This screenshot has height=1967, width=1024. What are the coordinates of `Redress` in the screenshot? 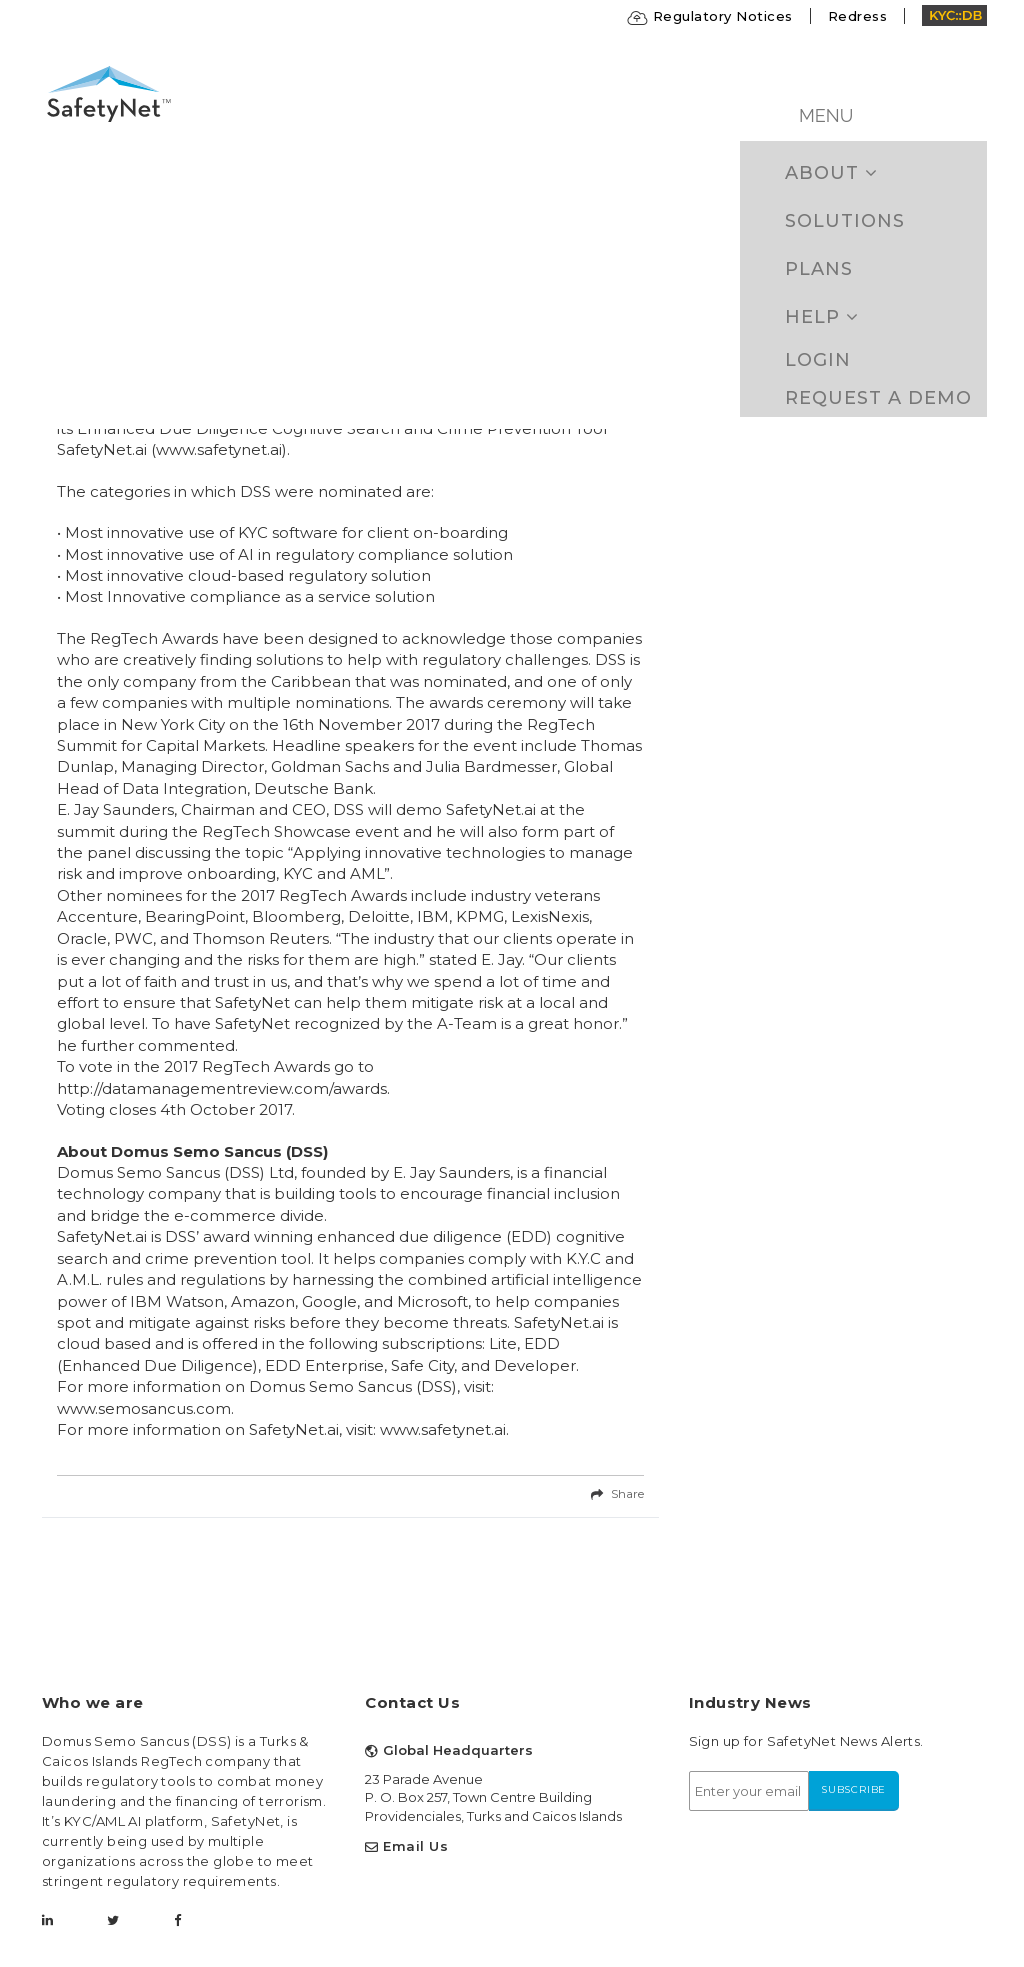 It's located at (858, 16).